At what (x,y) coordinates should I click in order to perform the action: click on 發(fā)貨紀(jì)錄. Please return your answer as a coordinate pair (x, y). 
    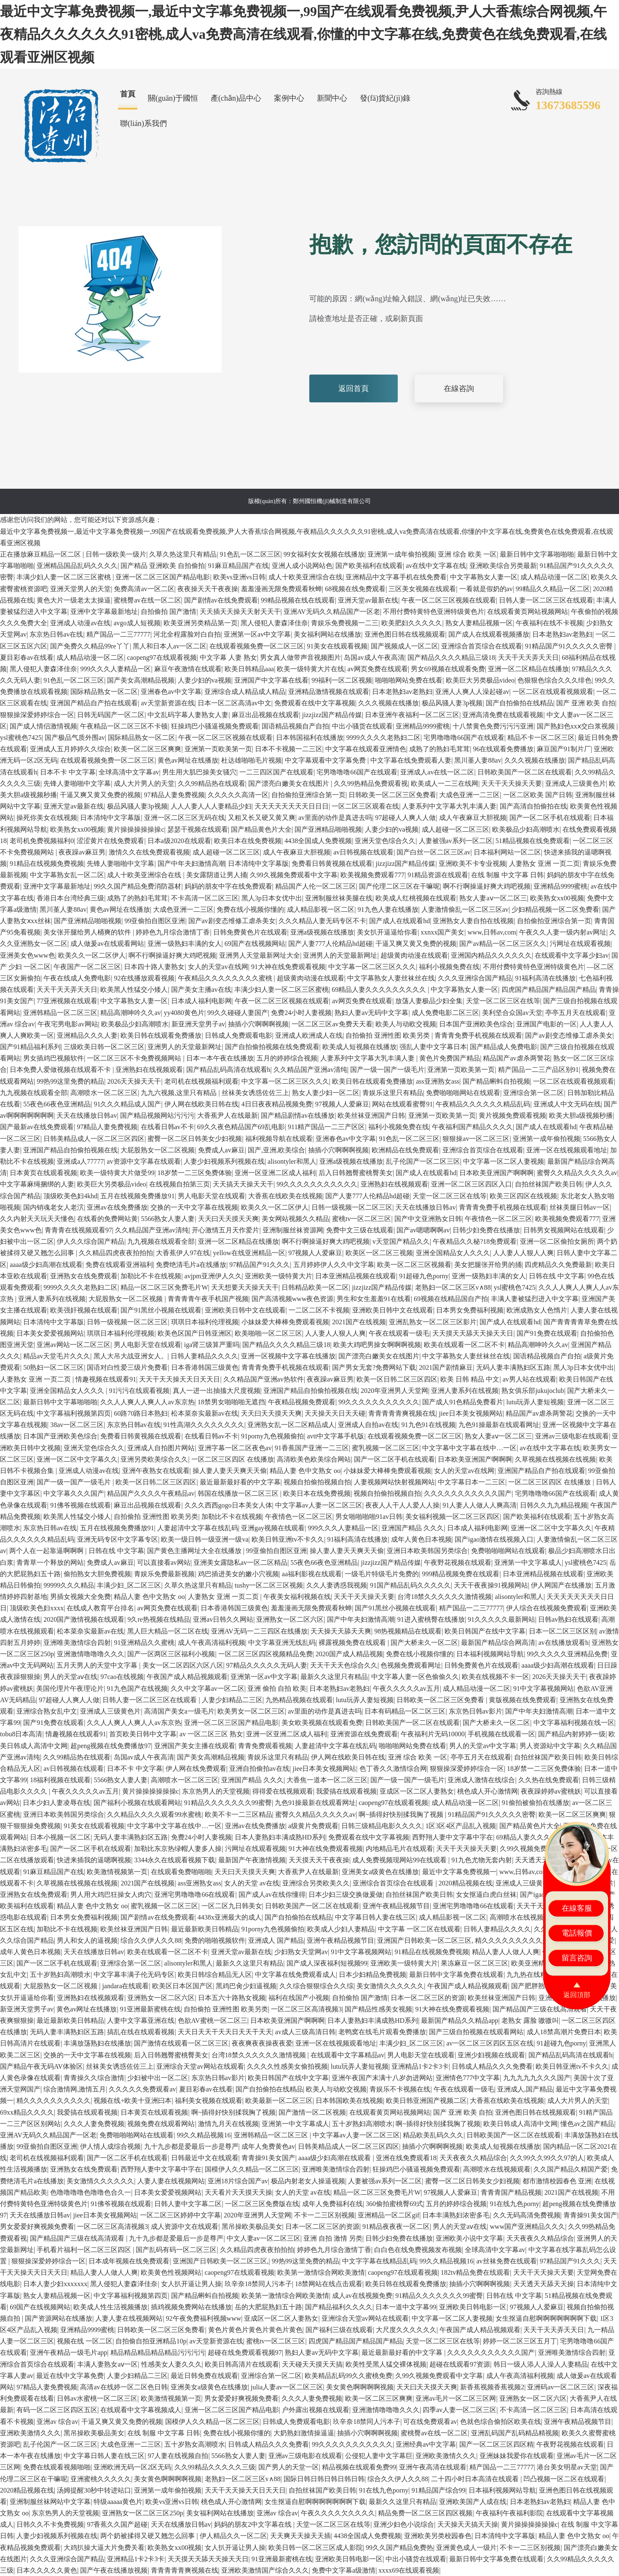
    Looking at the image, I should click on (385, 98).